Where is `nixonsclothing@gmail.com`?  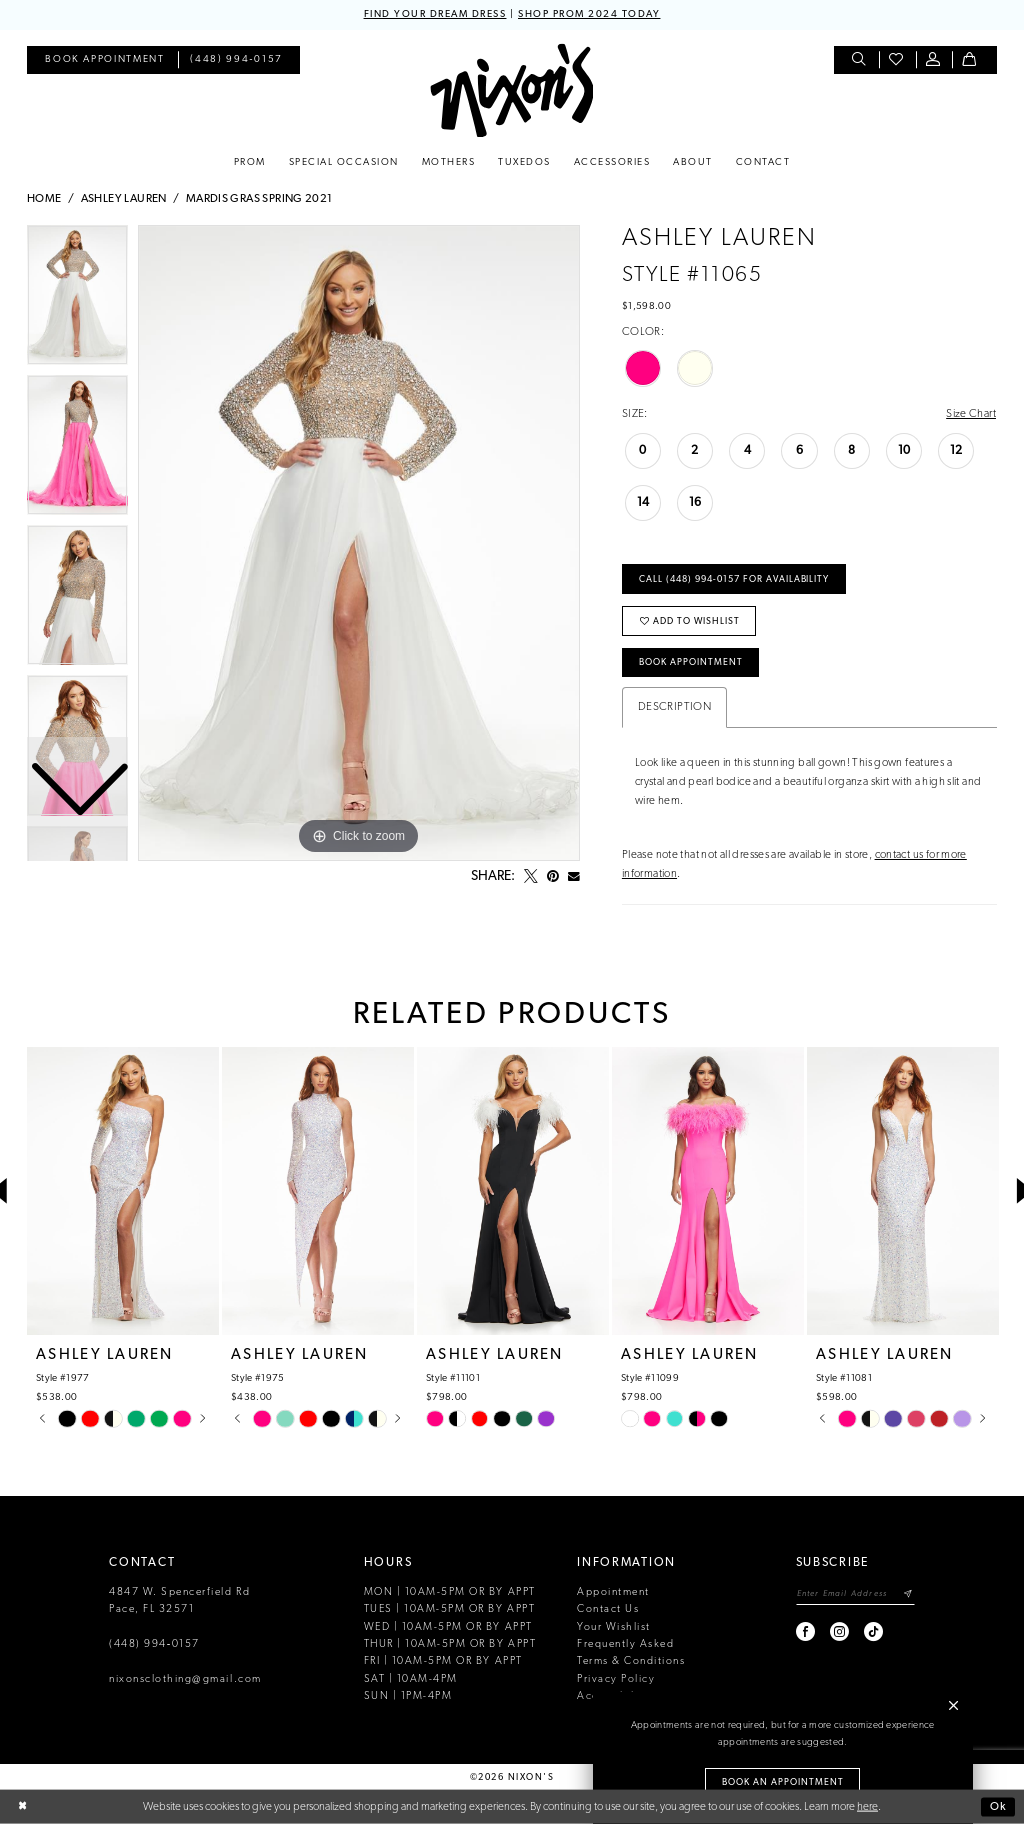 nixonsclothing@gmail.com is located at coordinates (185, 1679).